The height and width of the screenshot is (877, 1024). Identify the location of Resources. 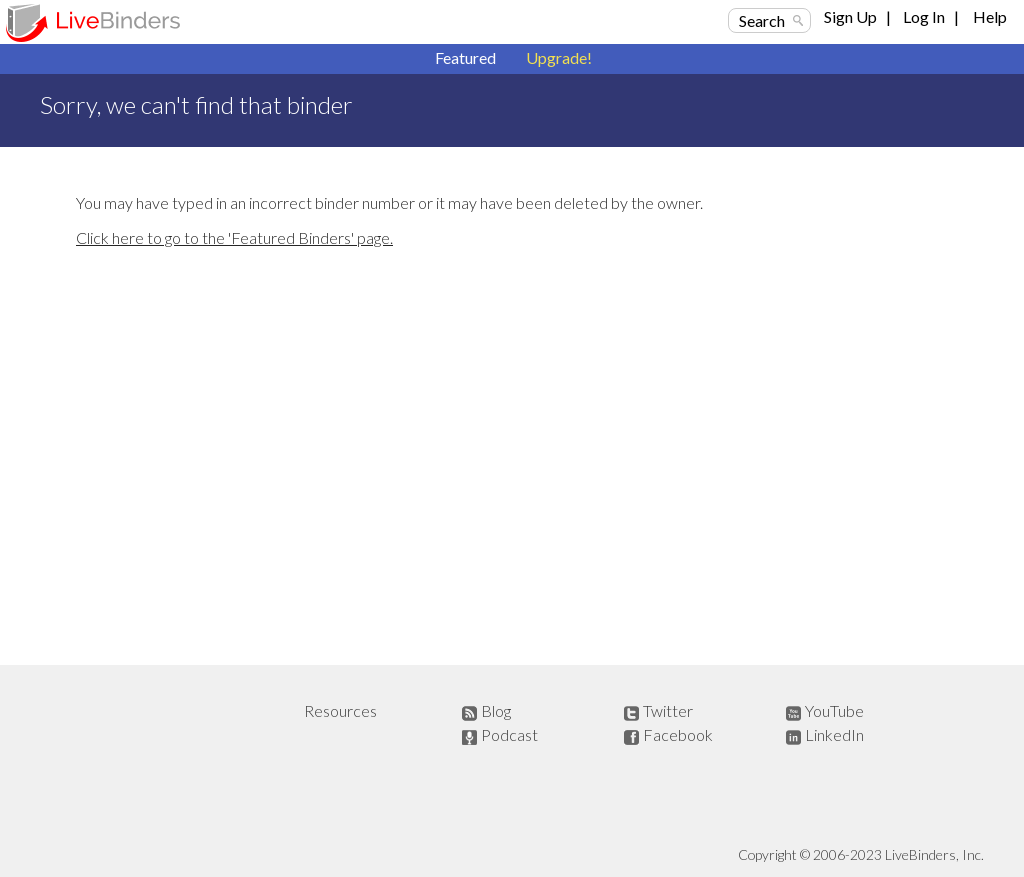
(340, 710).